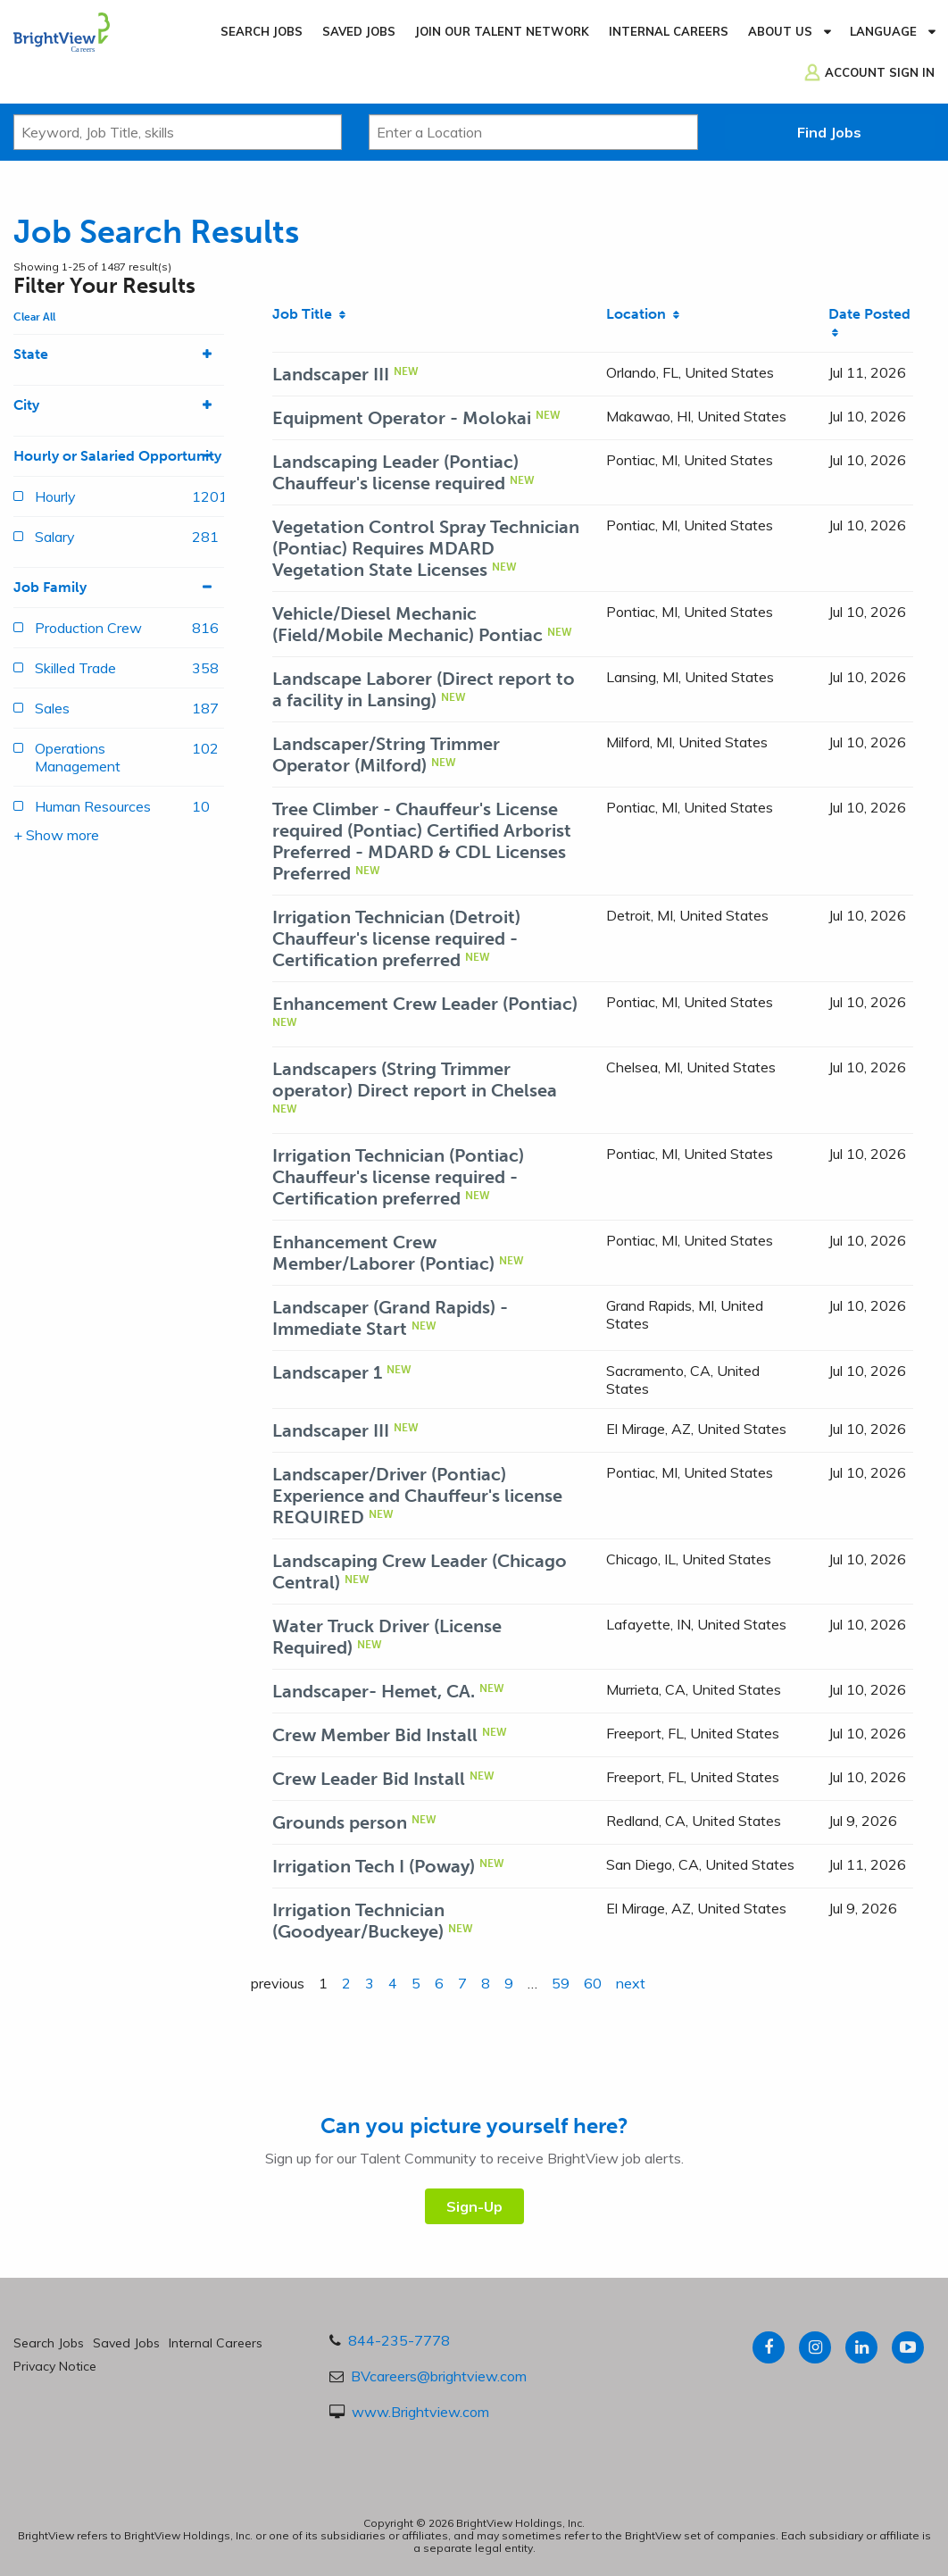 This screenshot has height=2576, width=948. I want to click on Irrigation Technician (Detroit) Chauffeur's license required - Certification preferred, so click(396, 938).